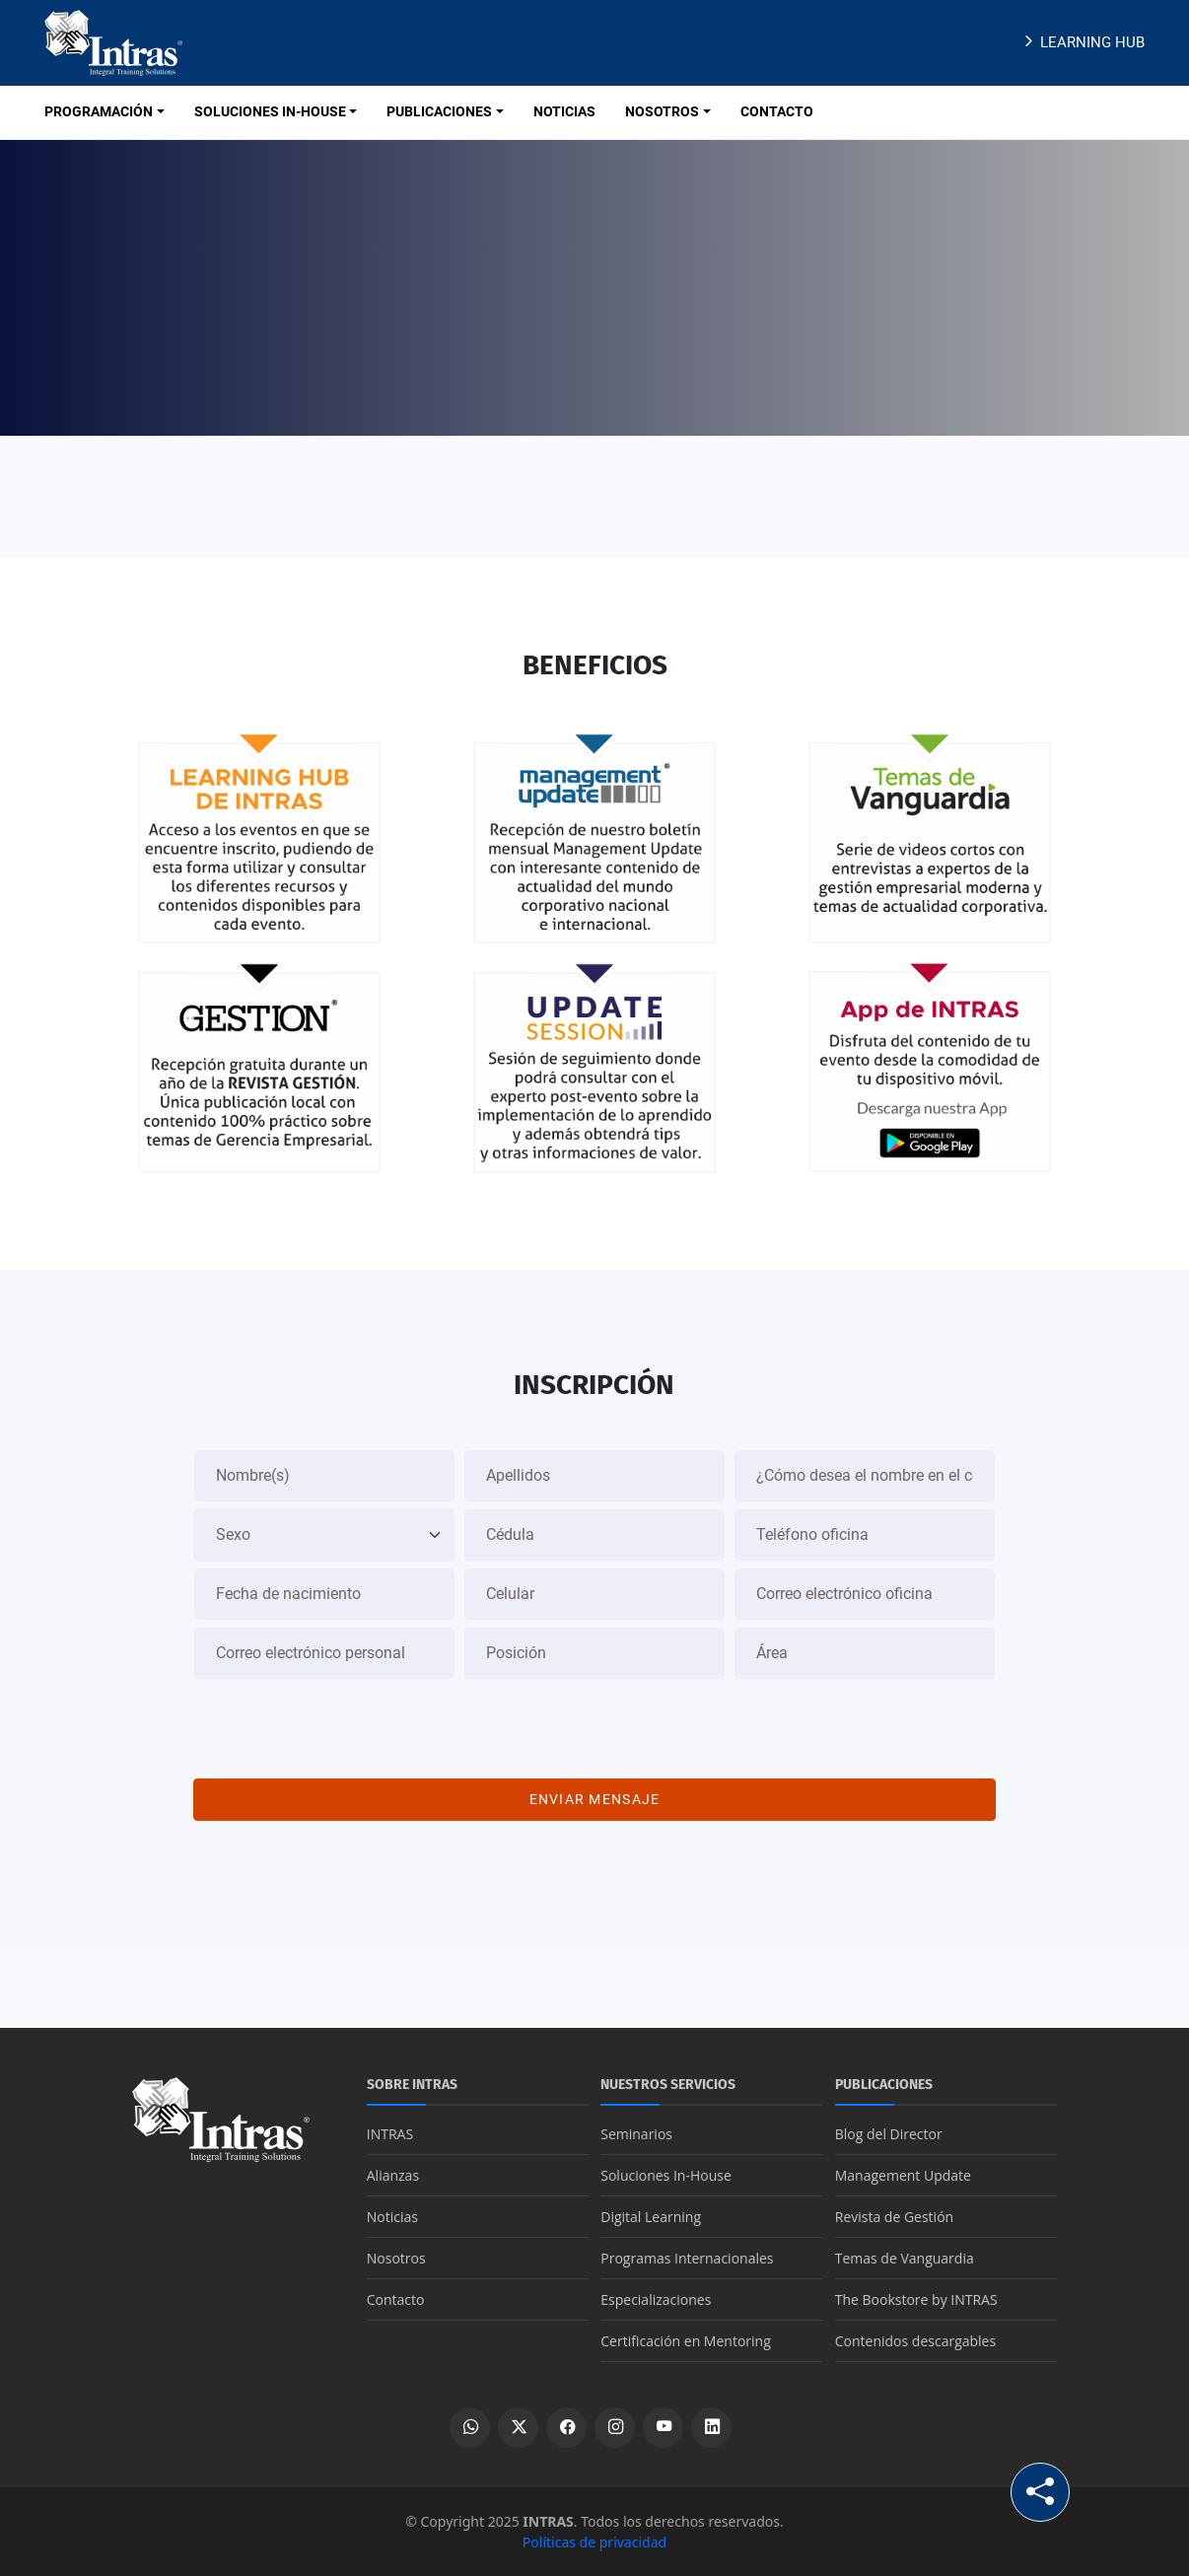 This screenshot has height=2576, width=1189. Describe the element at coordinates (915, 2341) in the screenshot. I see `Contenidos descargables` at that location.